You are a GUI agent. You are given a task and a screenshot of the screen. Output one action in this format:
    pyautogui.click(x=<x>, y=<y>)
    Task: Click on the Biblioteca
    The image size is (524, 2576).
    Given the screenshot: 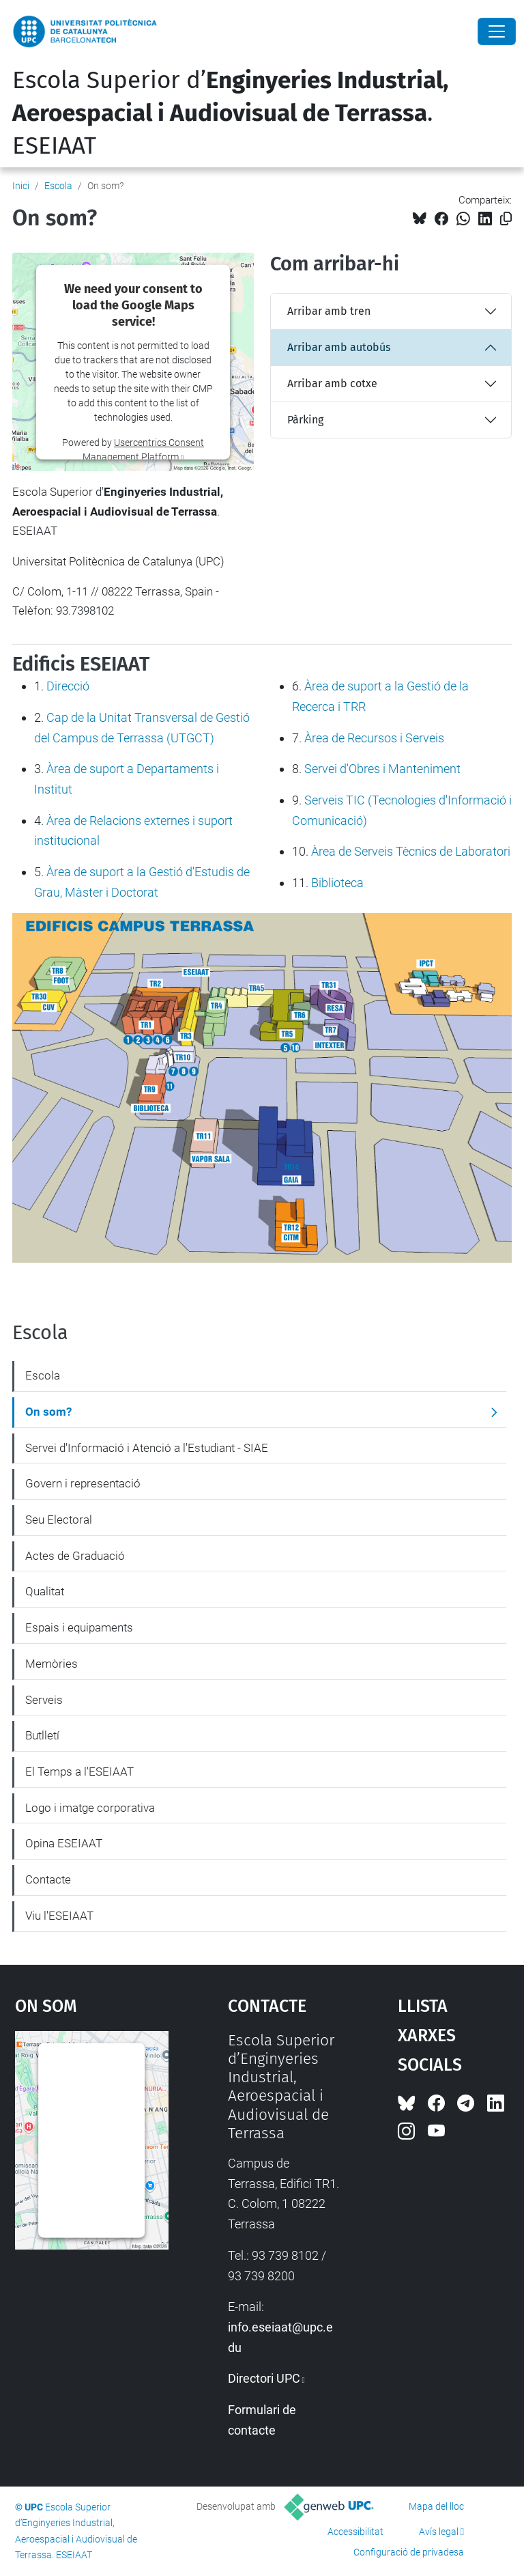 What is the action you would take?
    pyautogui.click(x=337, y=883)
    